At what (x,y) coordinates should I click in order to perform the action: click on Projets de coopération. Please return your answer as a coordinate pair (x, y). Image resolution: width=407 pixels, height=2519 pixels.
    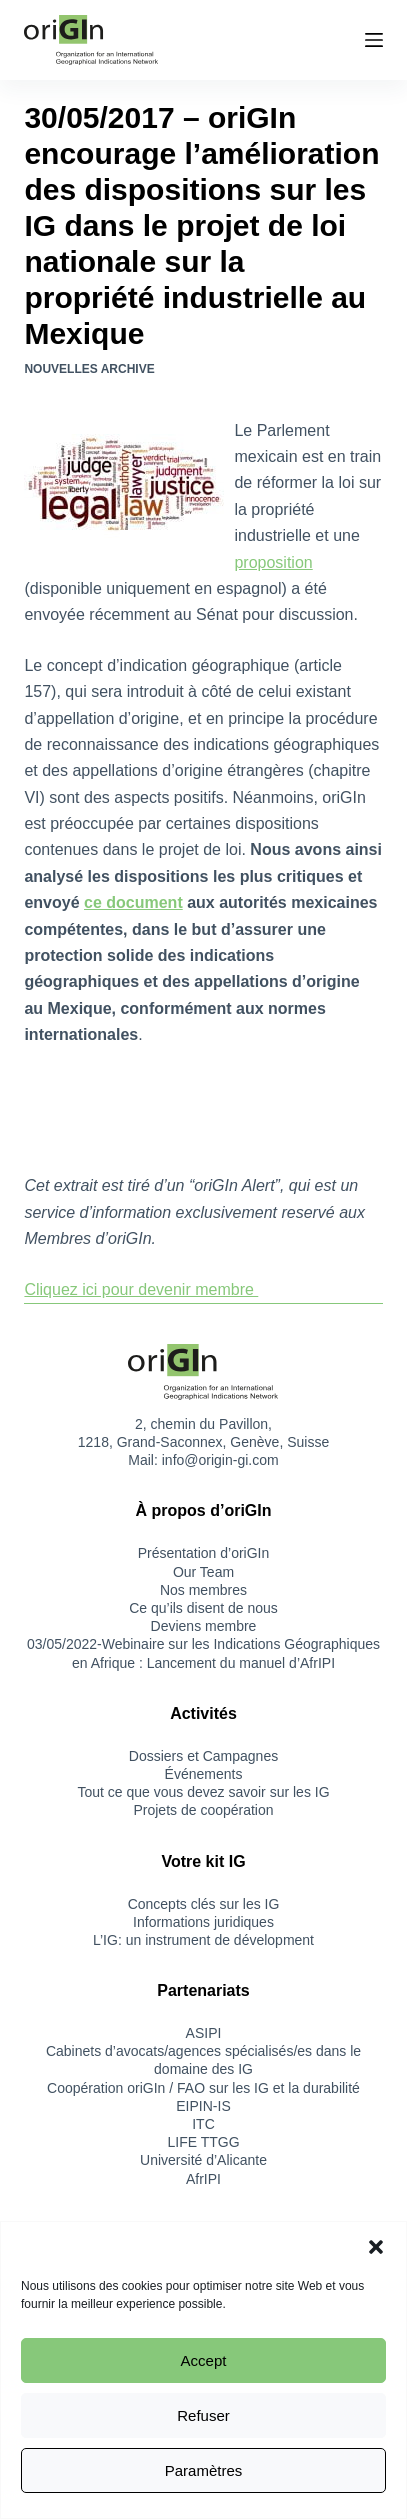
    Looking at the image, I should click on (203, 1810).